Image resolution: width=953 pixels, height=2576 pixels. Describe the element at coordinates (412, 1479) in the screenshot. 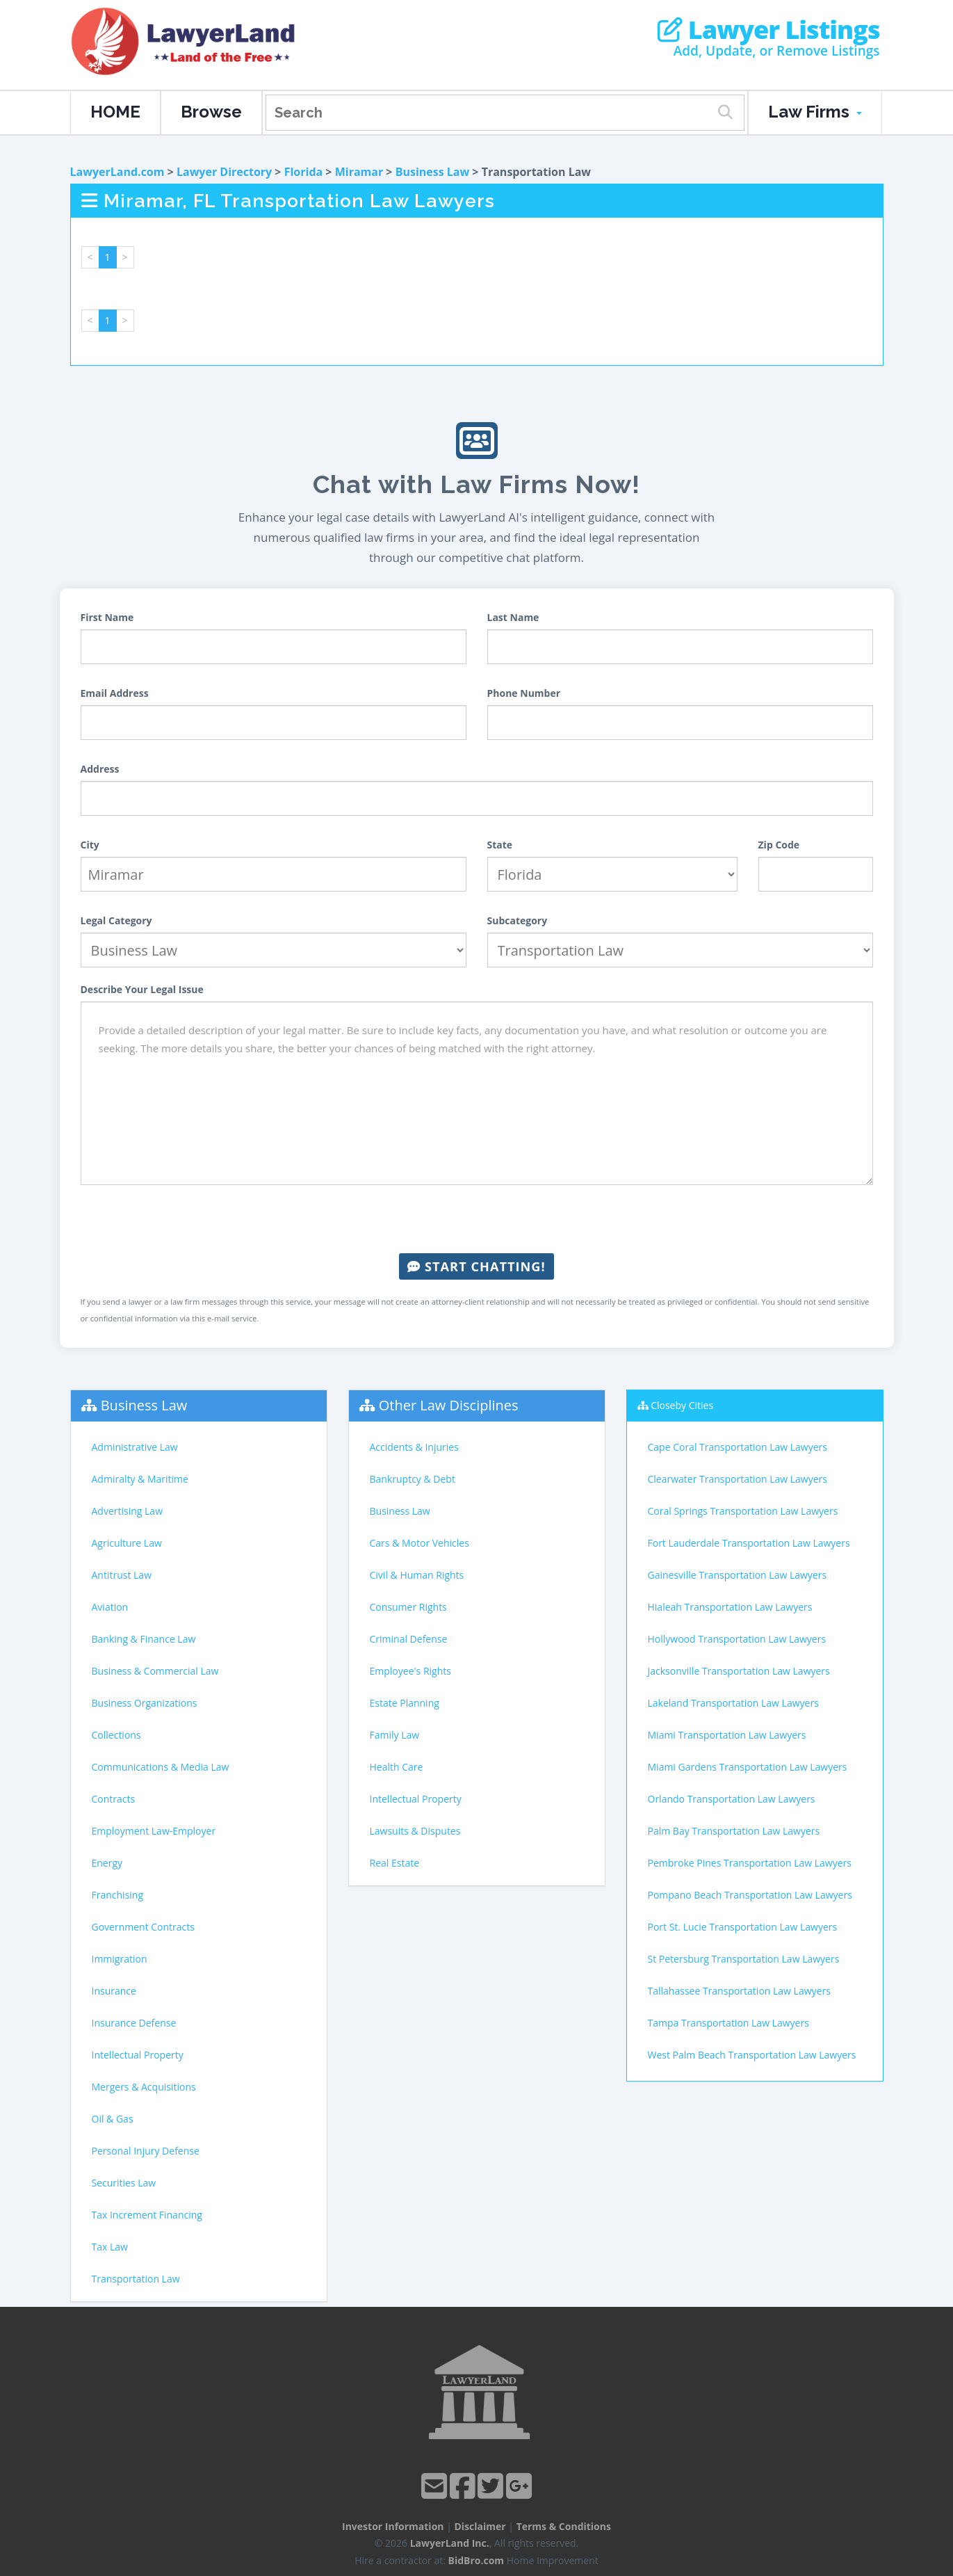

I see `Bankruptcy & Debt` at that location.